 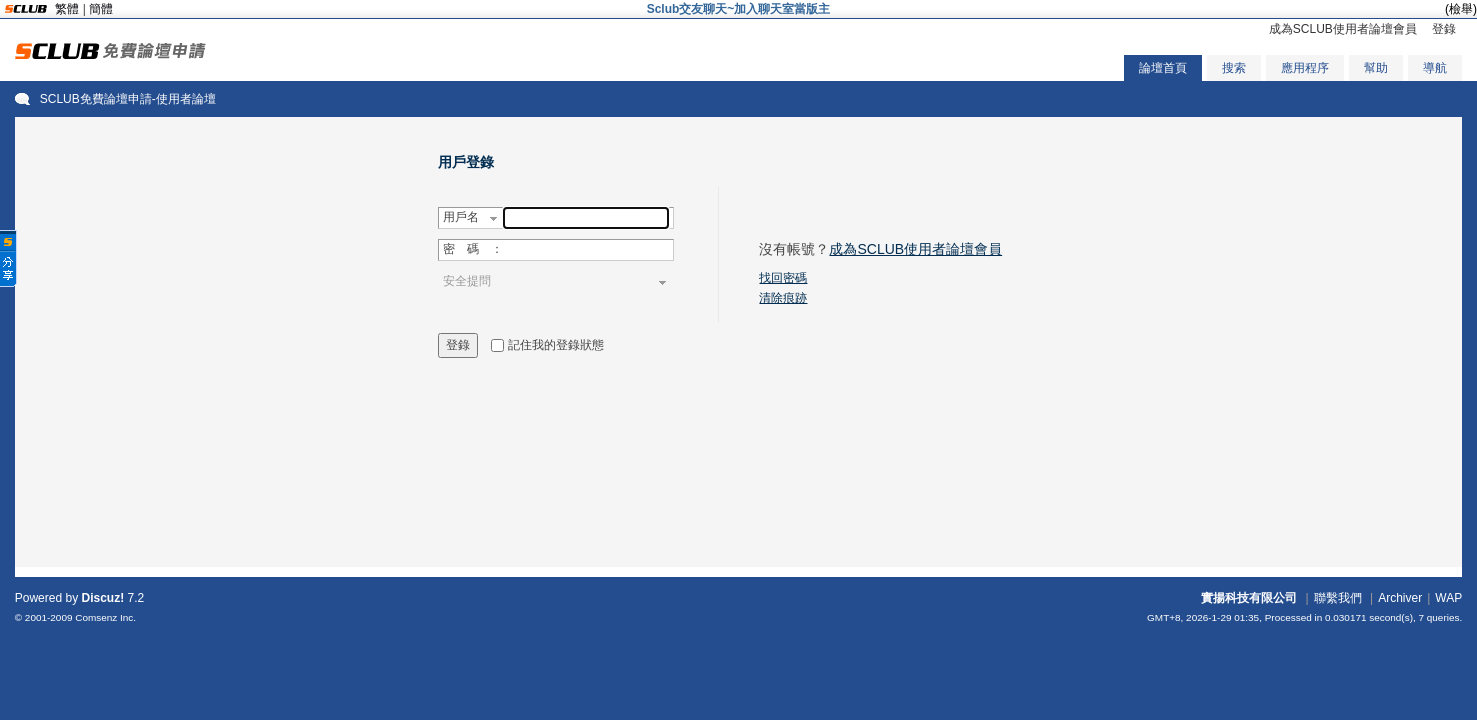 I want to click on 安全提問, so click(x=467, y=281).